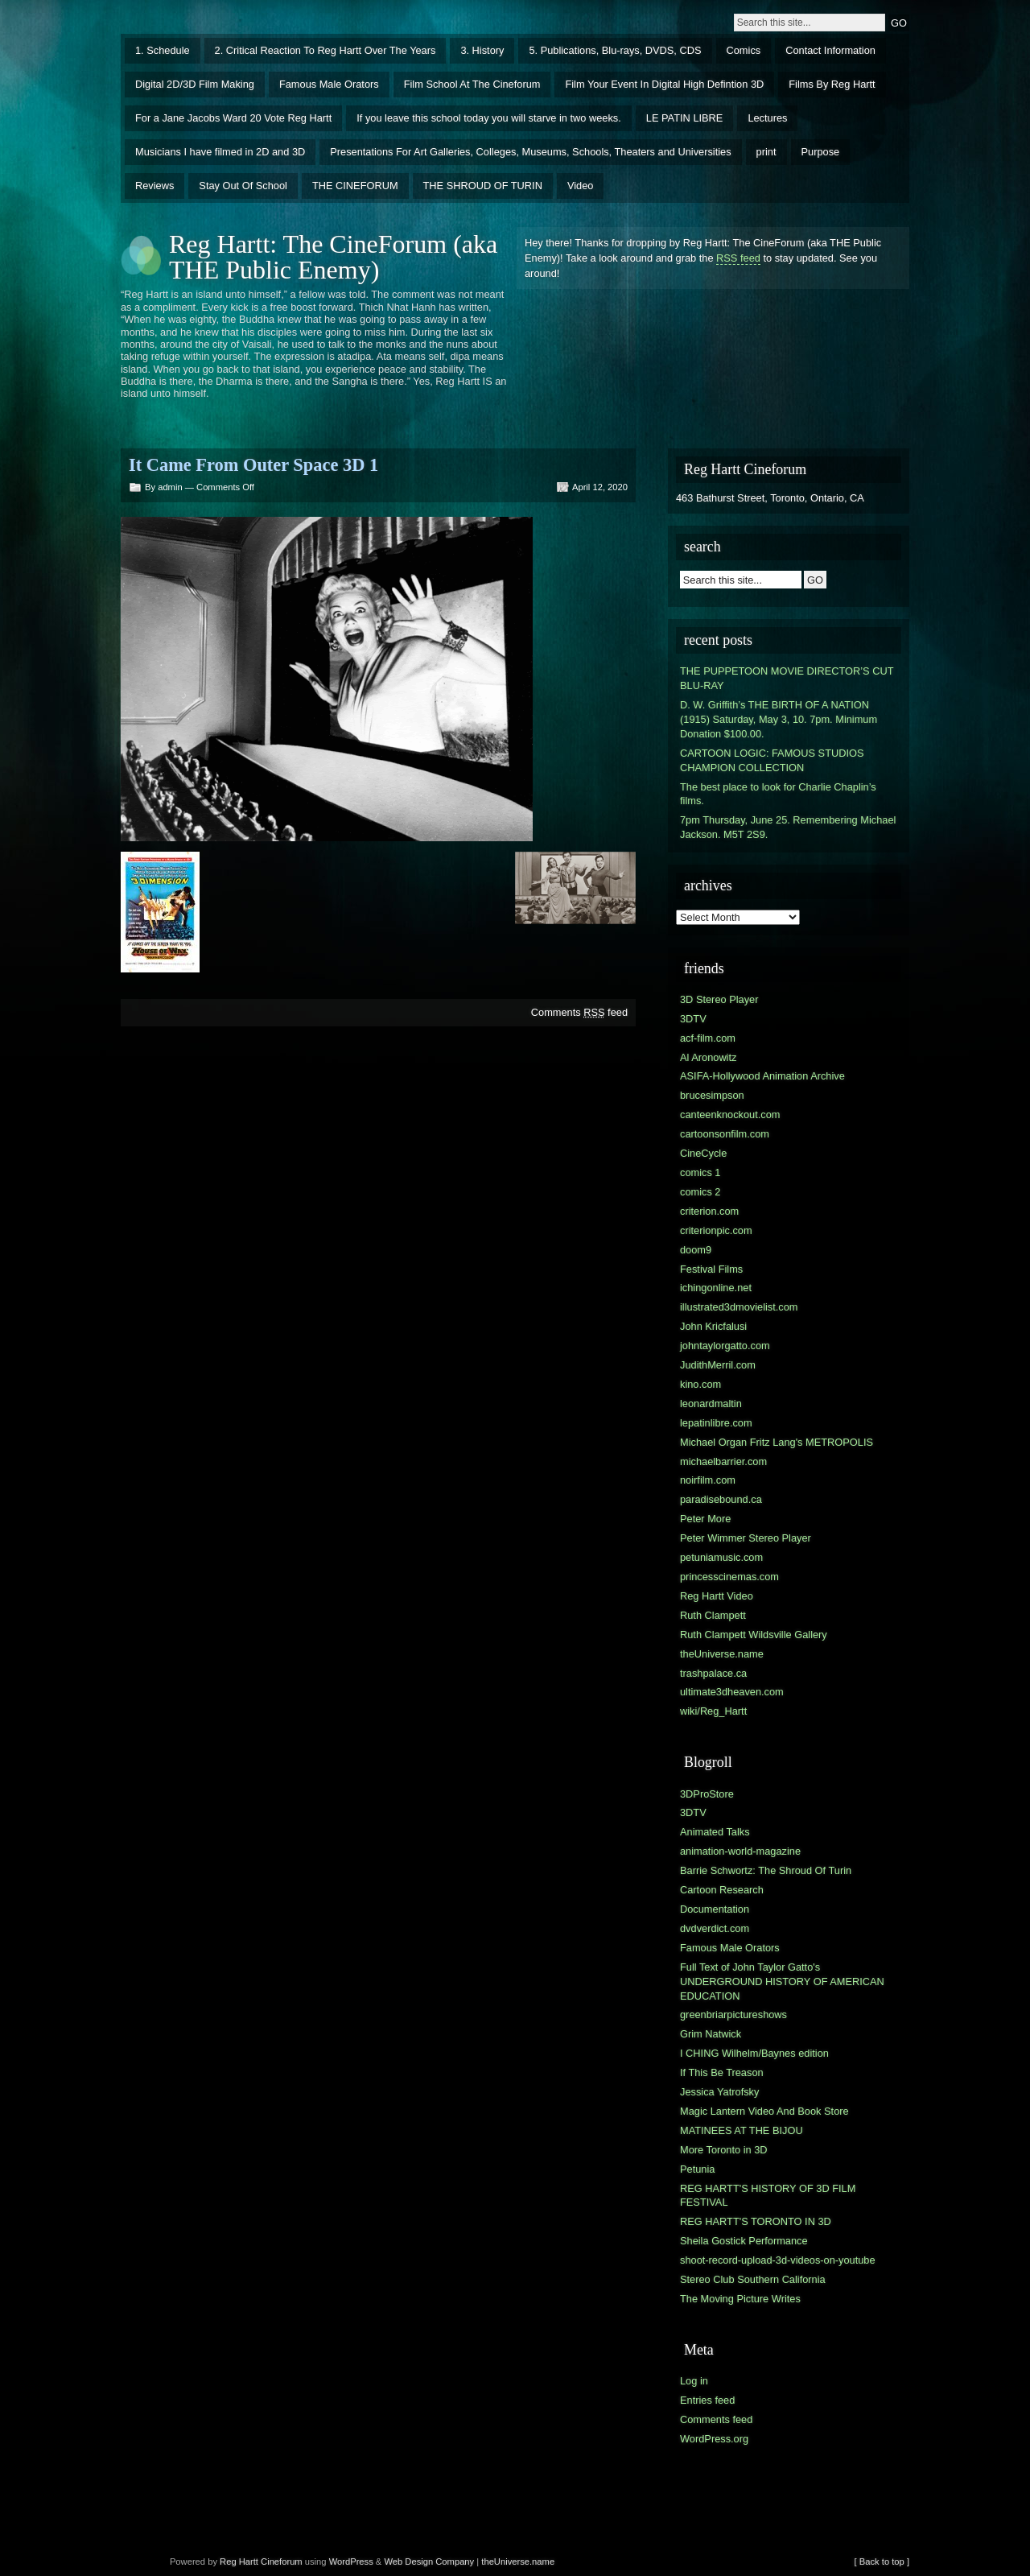  Describe the element at coordinates (753, 2279) in the screenshot. I see `Stereo Club Southern California` at that location.